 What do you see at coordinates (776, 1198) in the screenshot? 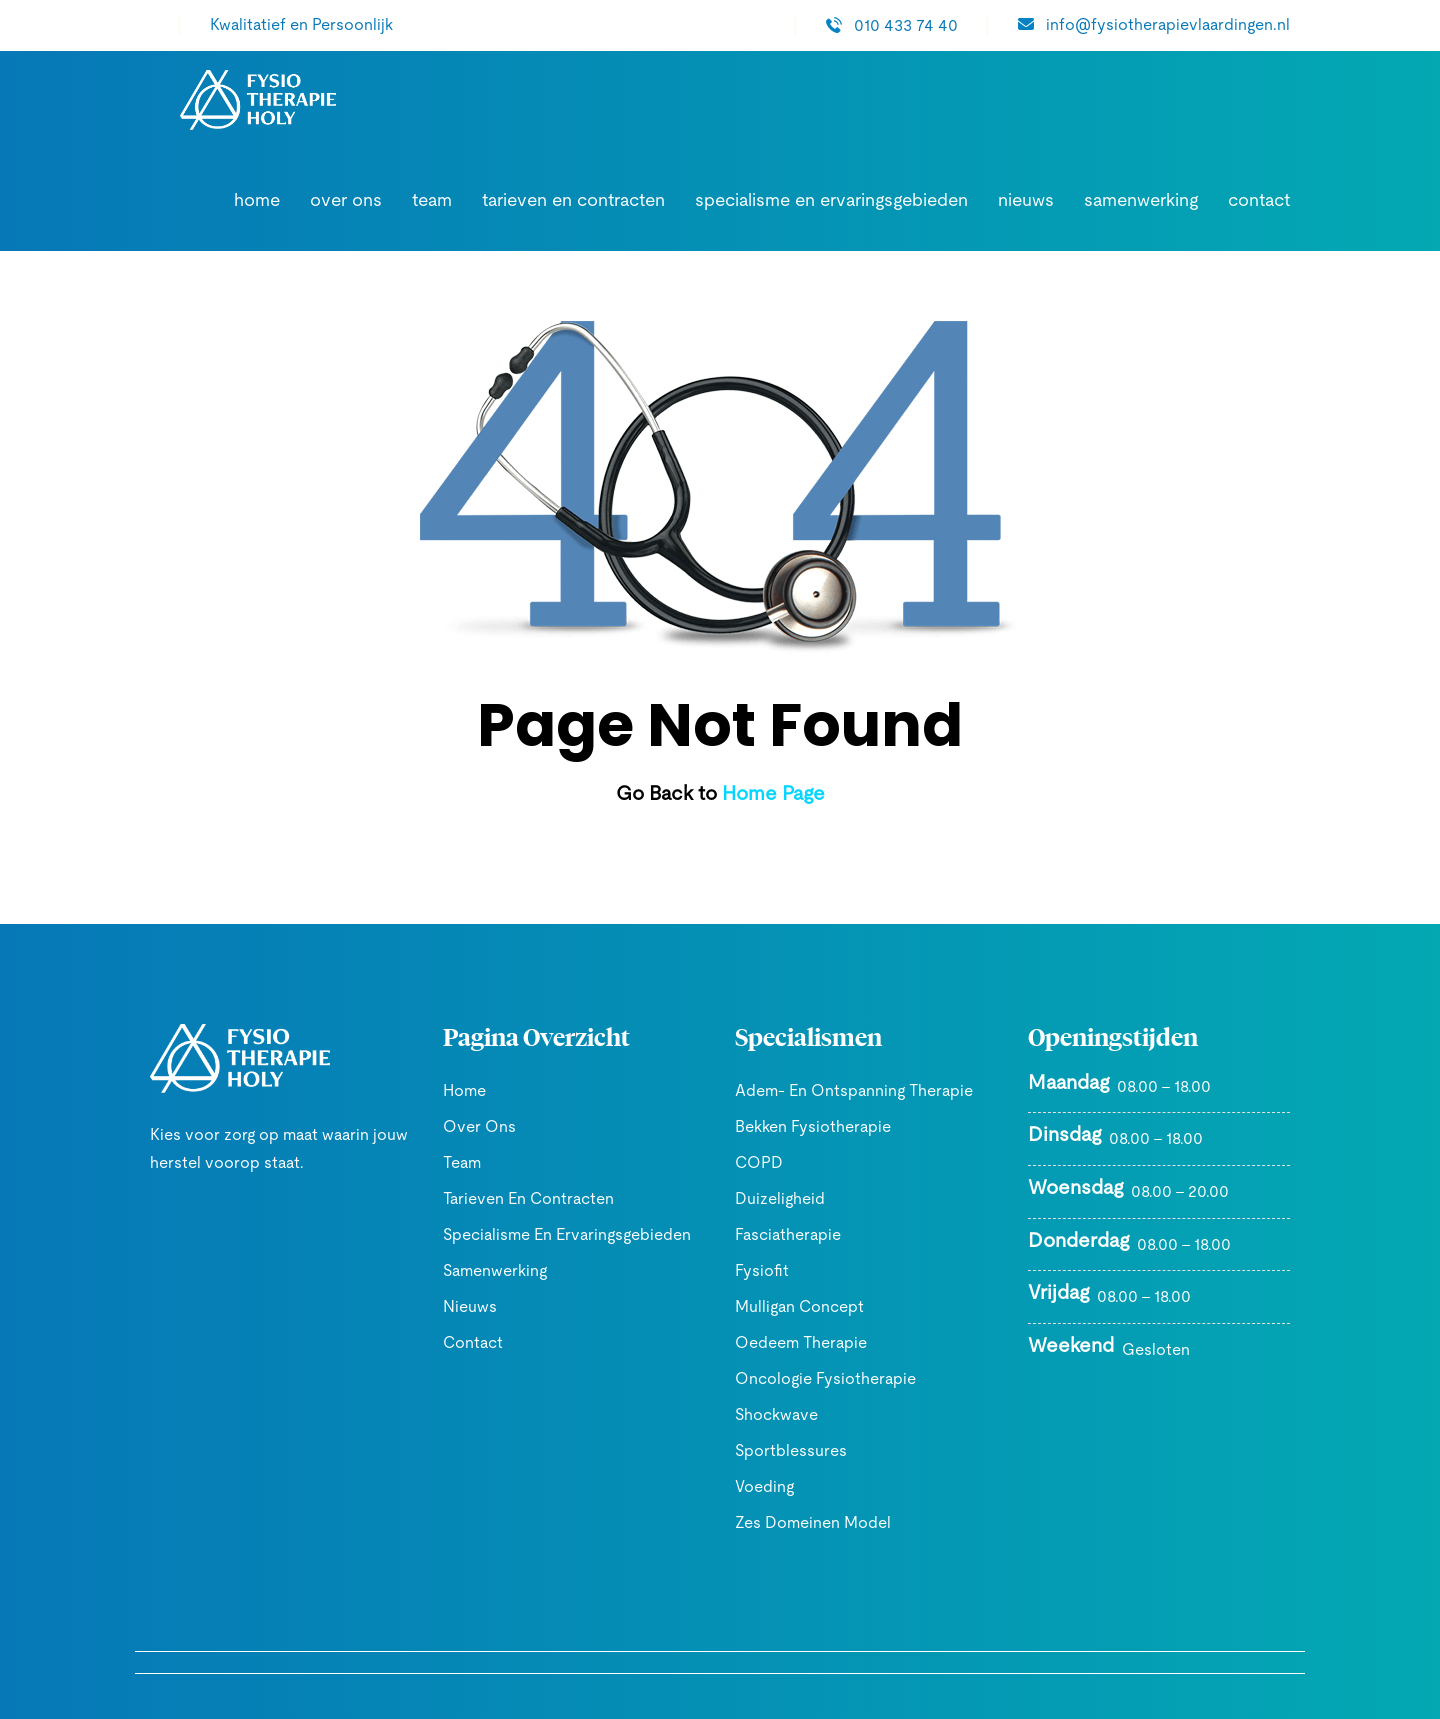
I see `Duizeligheid` at bounding box center [776, 1198].